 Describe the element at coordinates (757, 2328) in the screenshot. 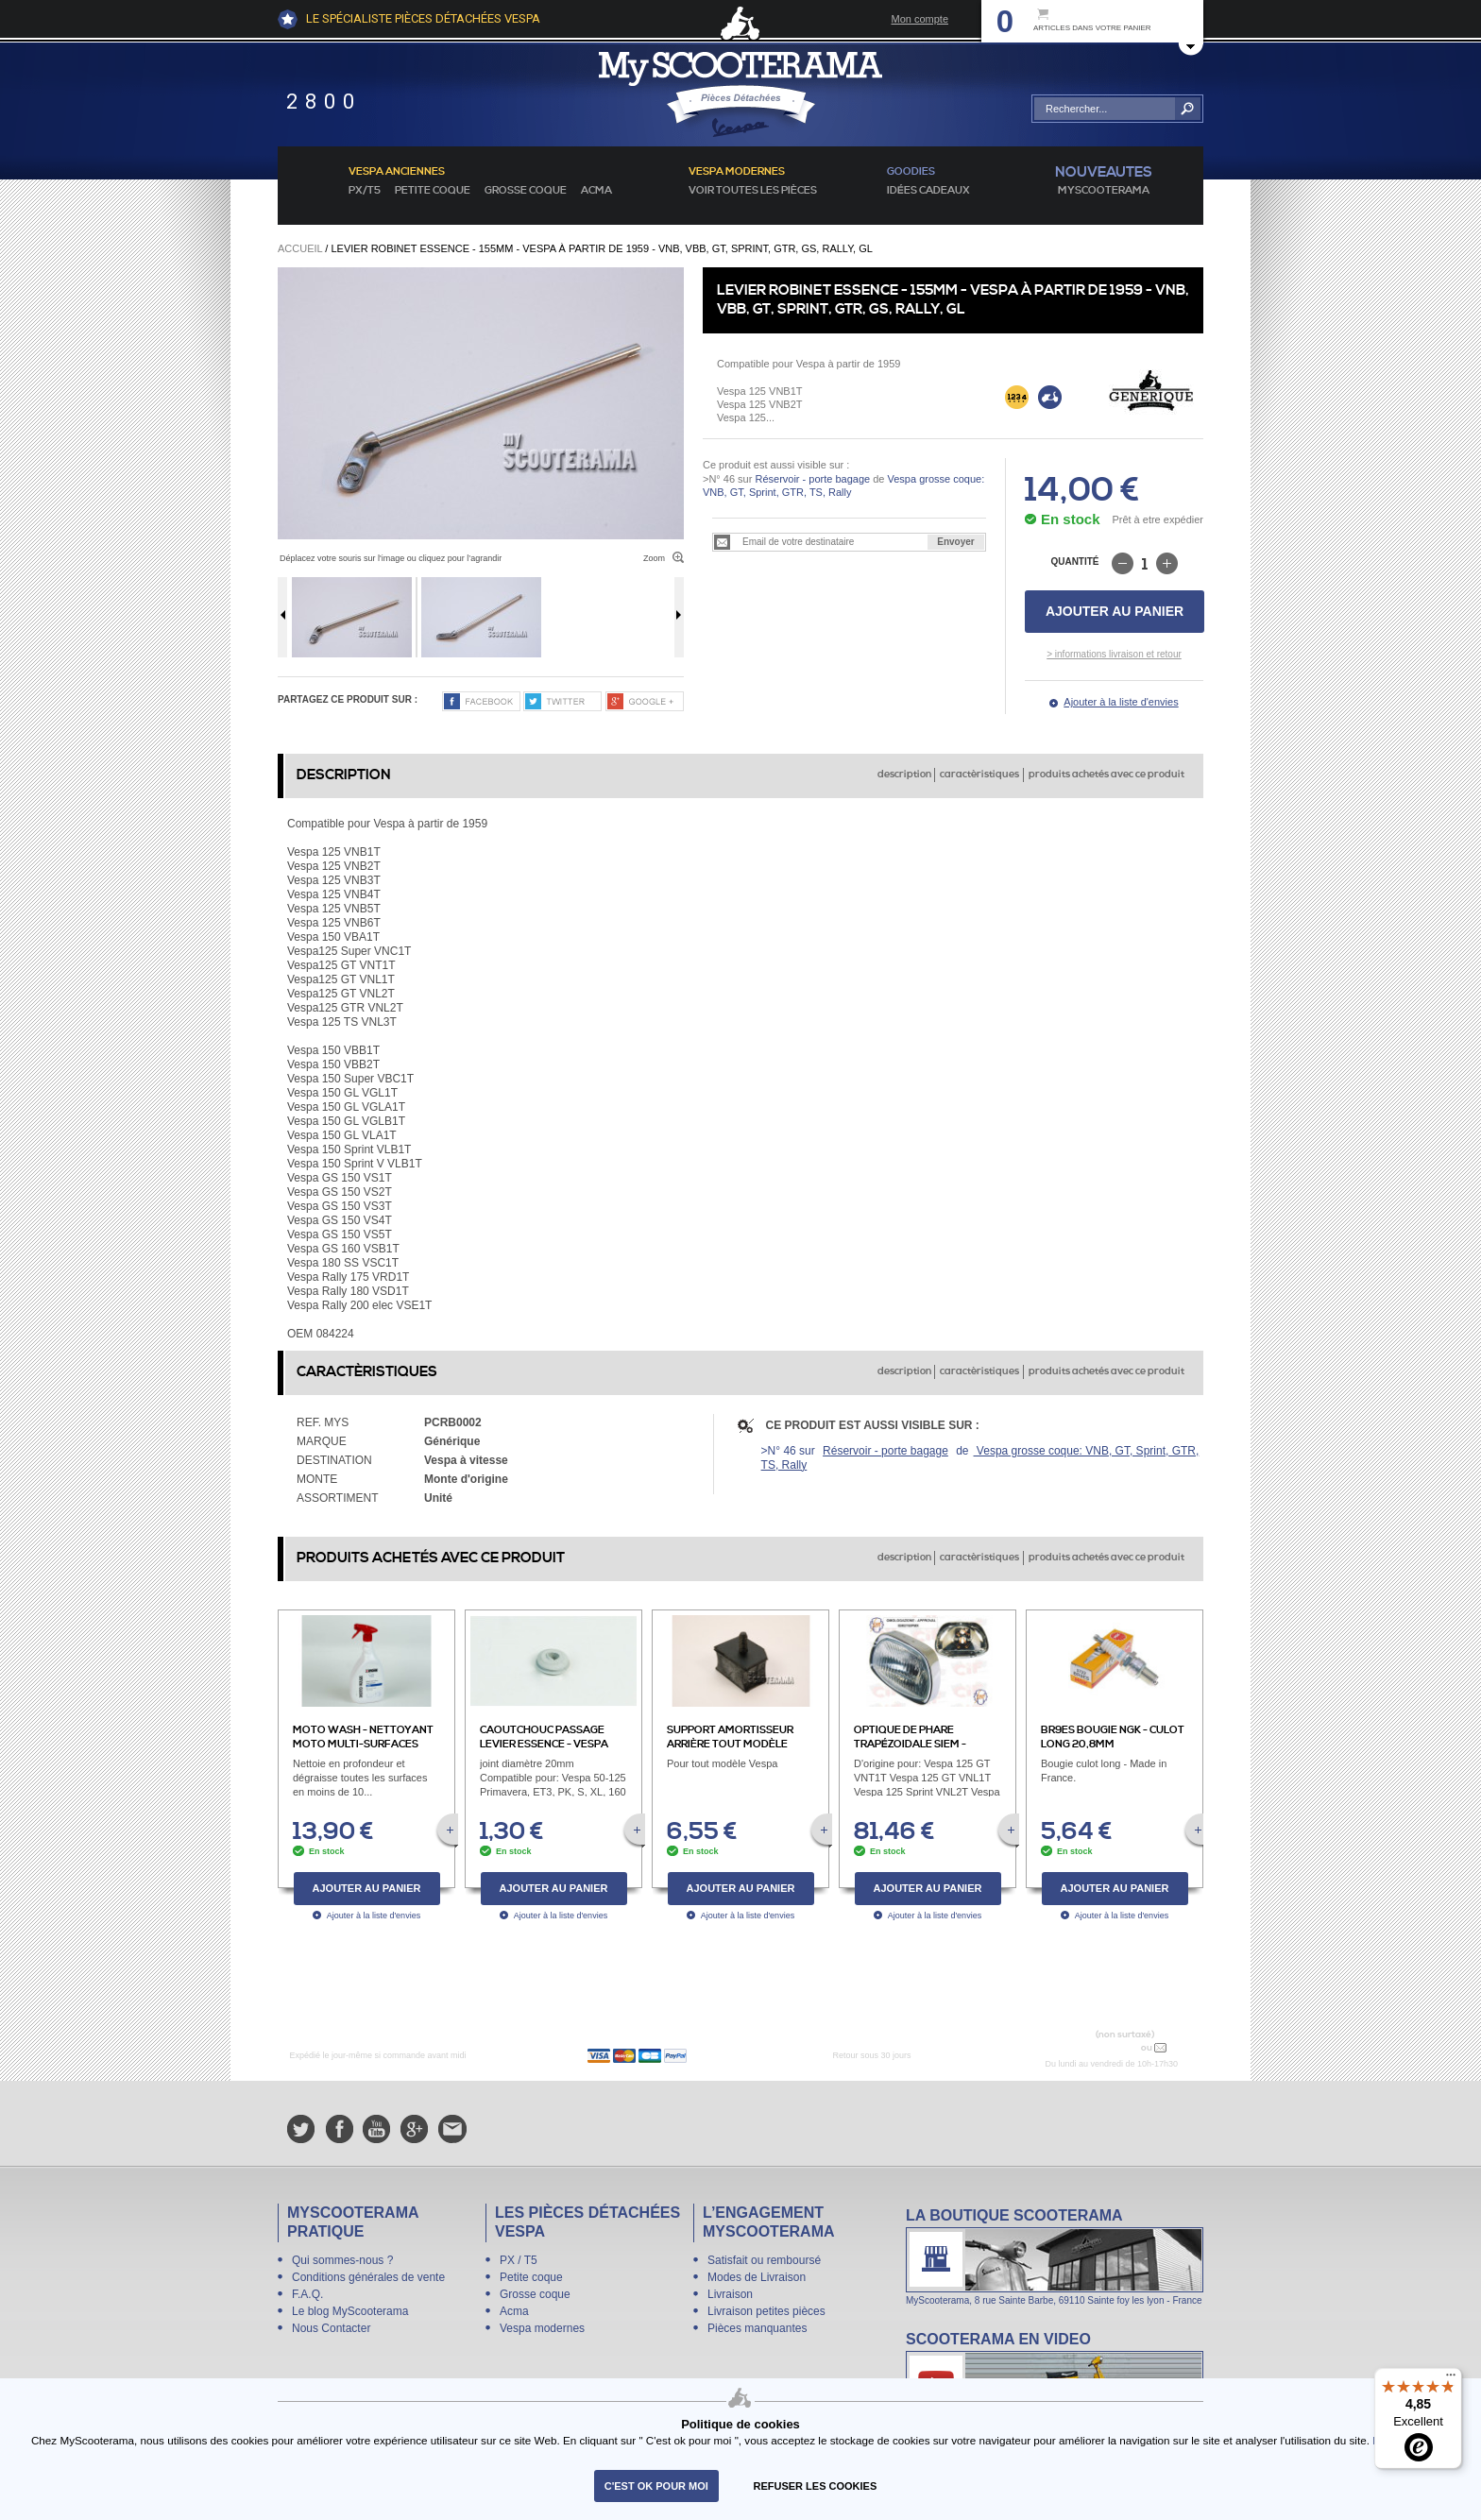

I see `Pièces manquantes` at that location.